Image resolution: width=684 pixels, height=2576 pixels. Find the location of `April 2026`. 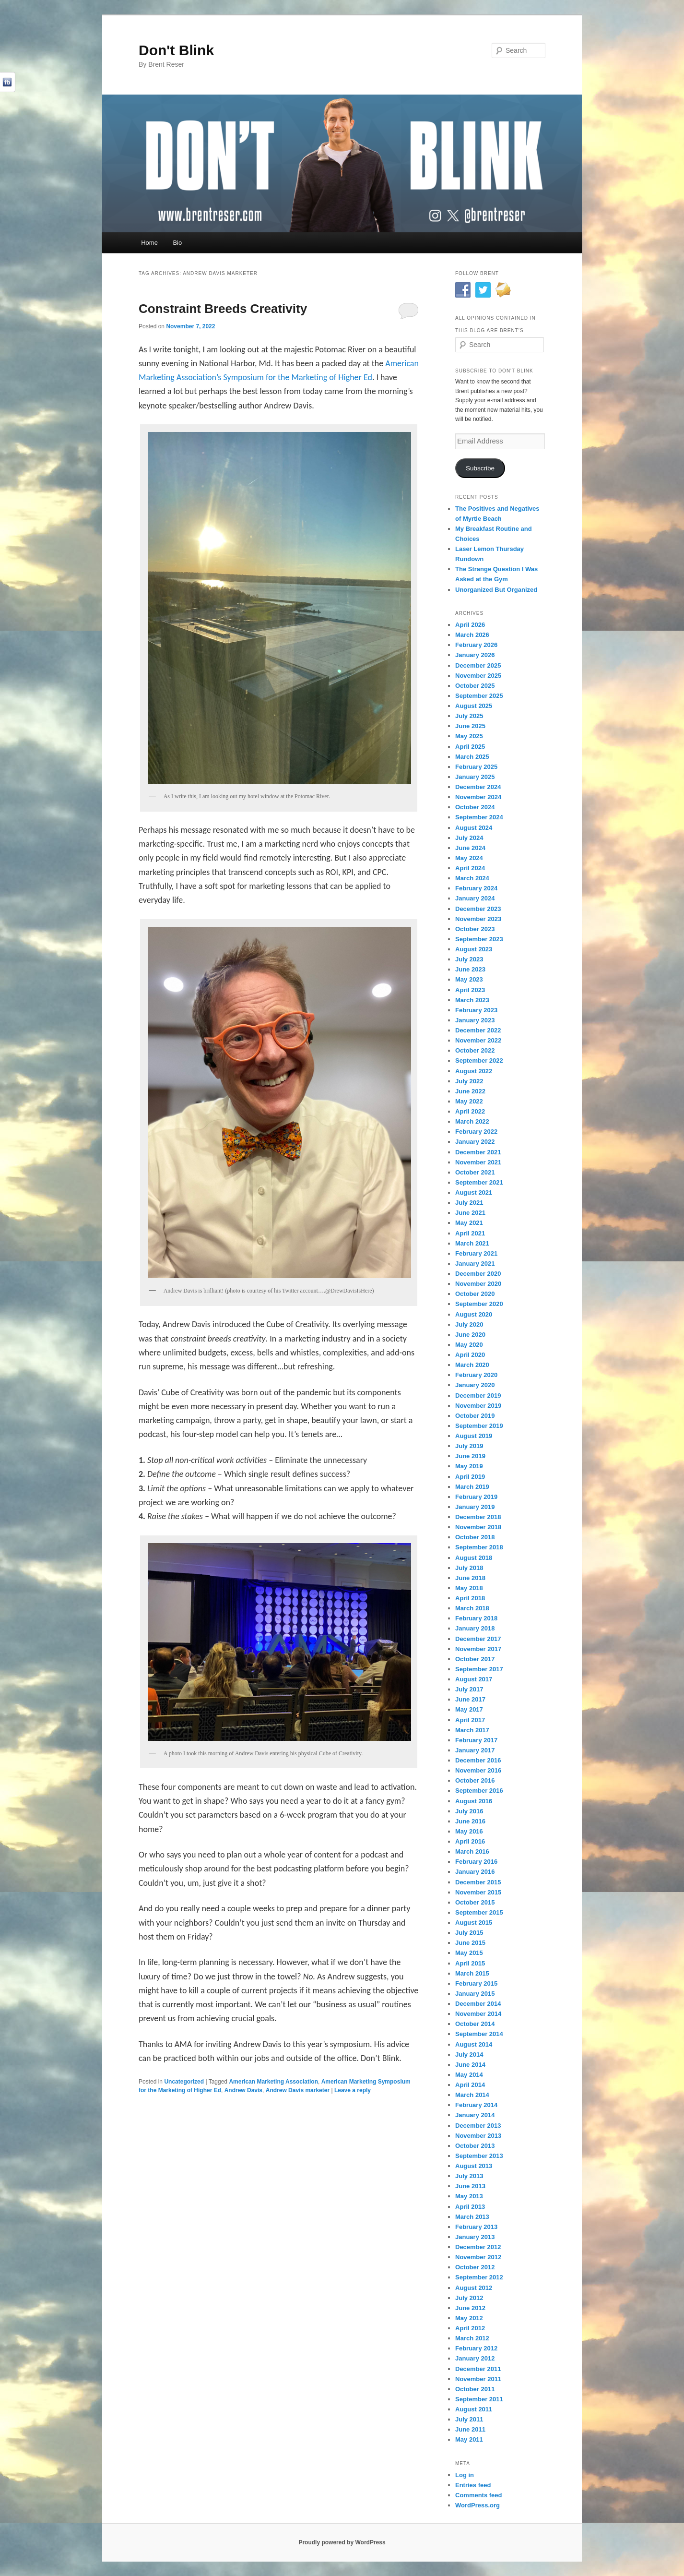

April 2026 is located at coordinates (470, 624).